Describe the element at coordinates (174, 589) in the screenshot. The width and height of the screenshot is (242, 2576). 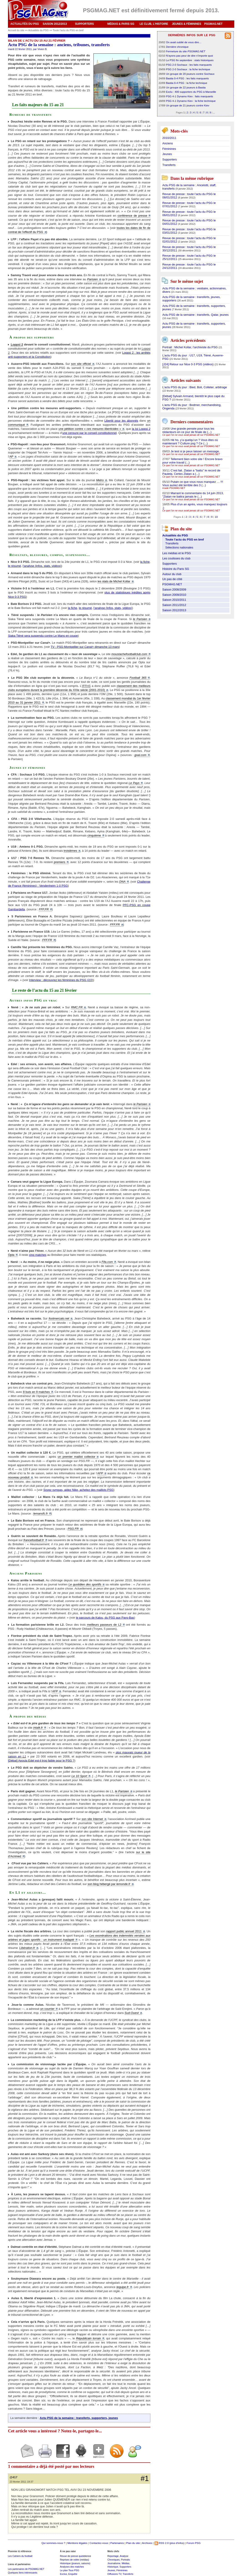
I see `Saison 2008/2009` at that location.